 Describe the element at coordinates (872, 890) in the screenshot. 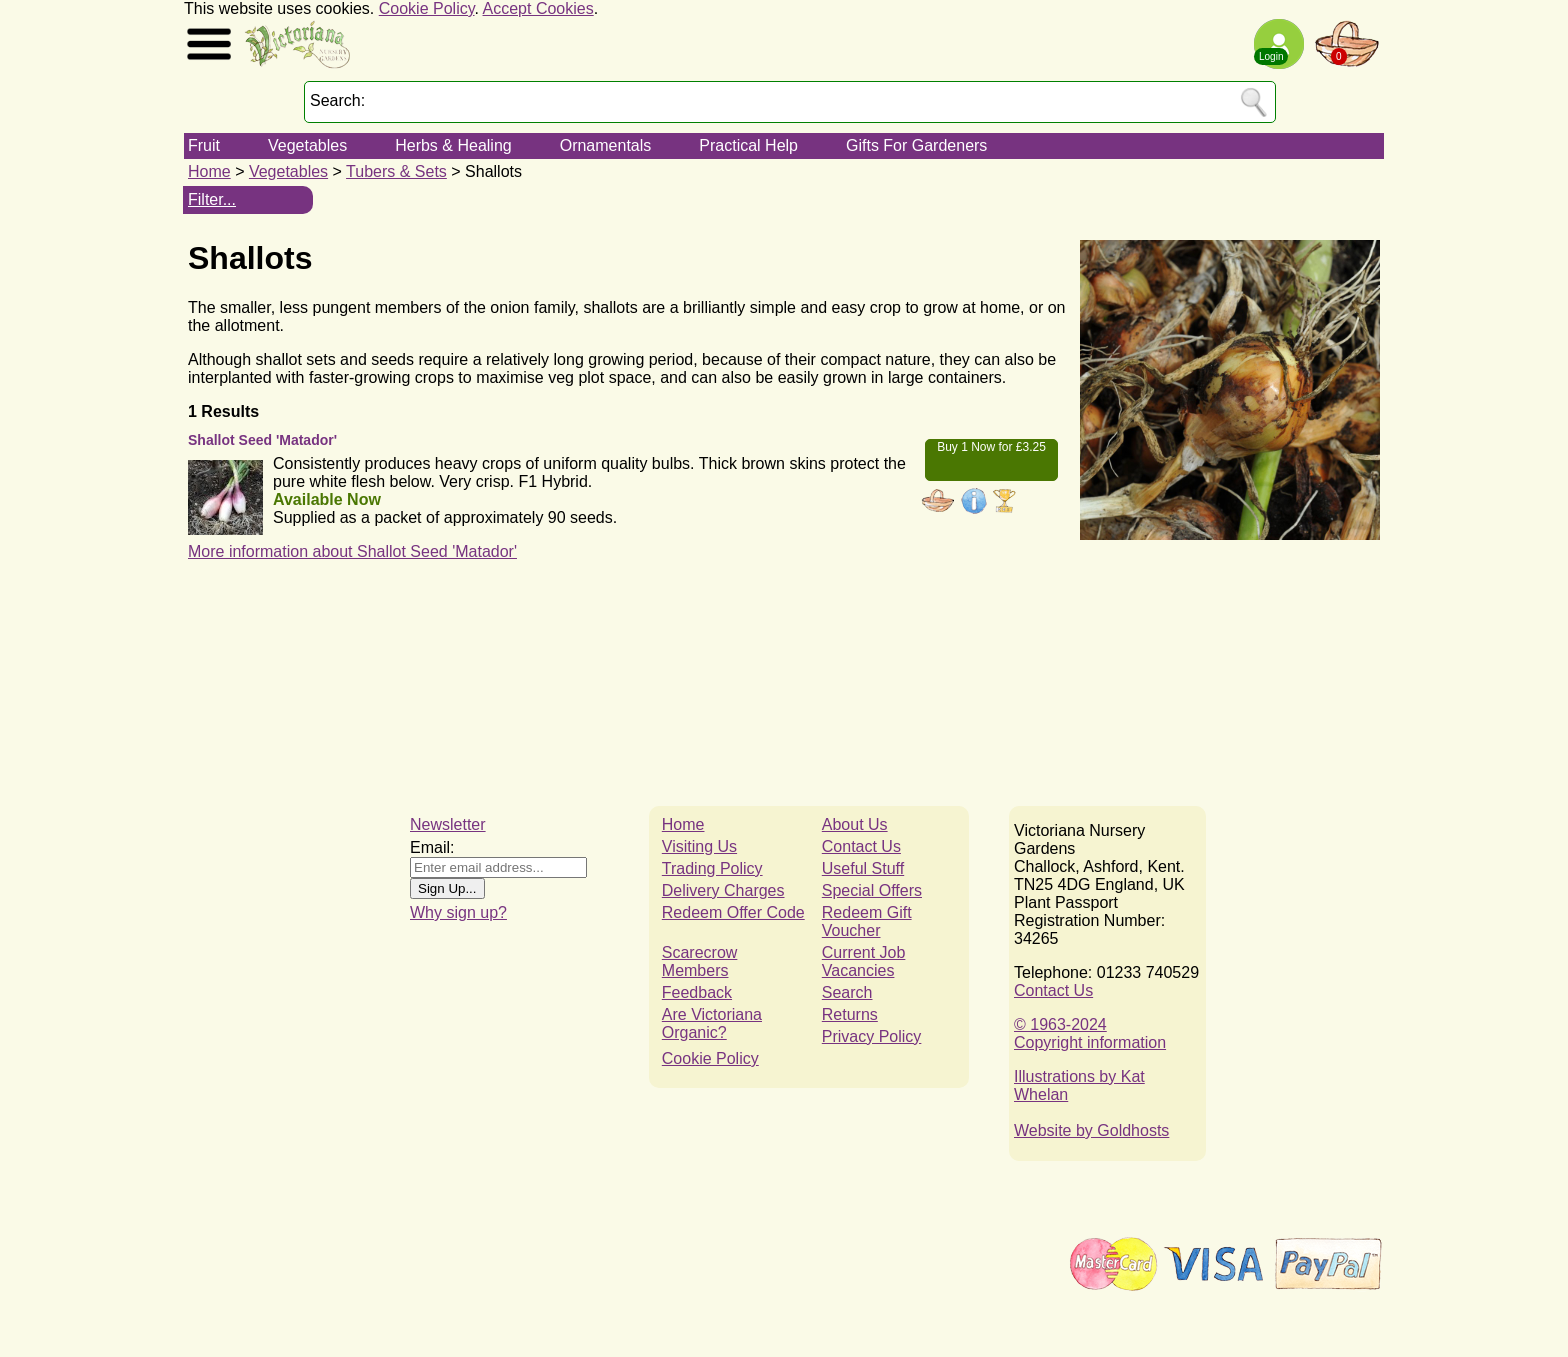

I see `Special Offers` at that location.